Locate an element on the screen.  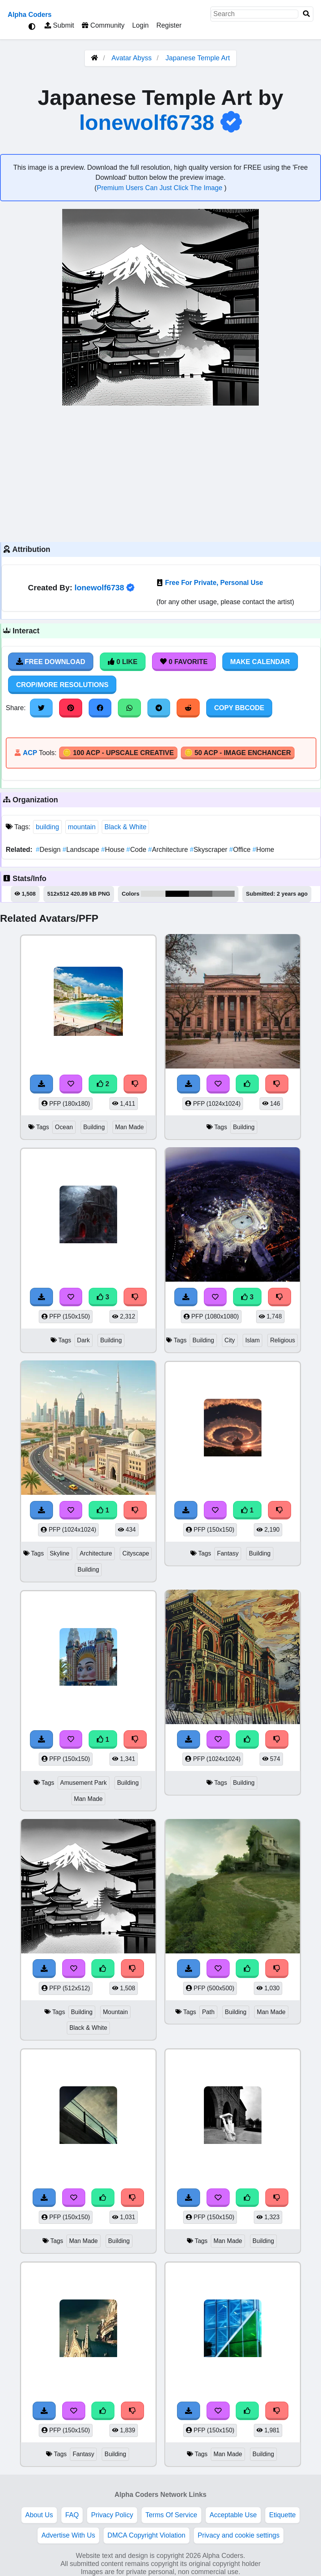
DMCA Copyright Violation is located at coordinates (146, 2535).